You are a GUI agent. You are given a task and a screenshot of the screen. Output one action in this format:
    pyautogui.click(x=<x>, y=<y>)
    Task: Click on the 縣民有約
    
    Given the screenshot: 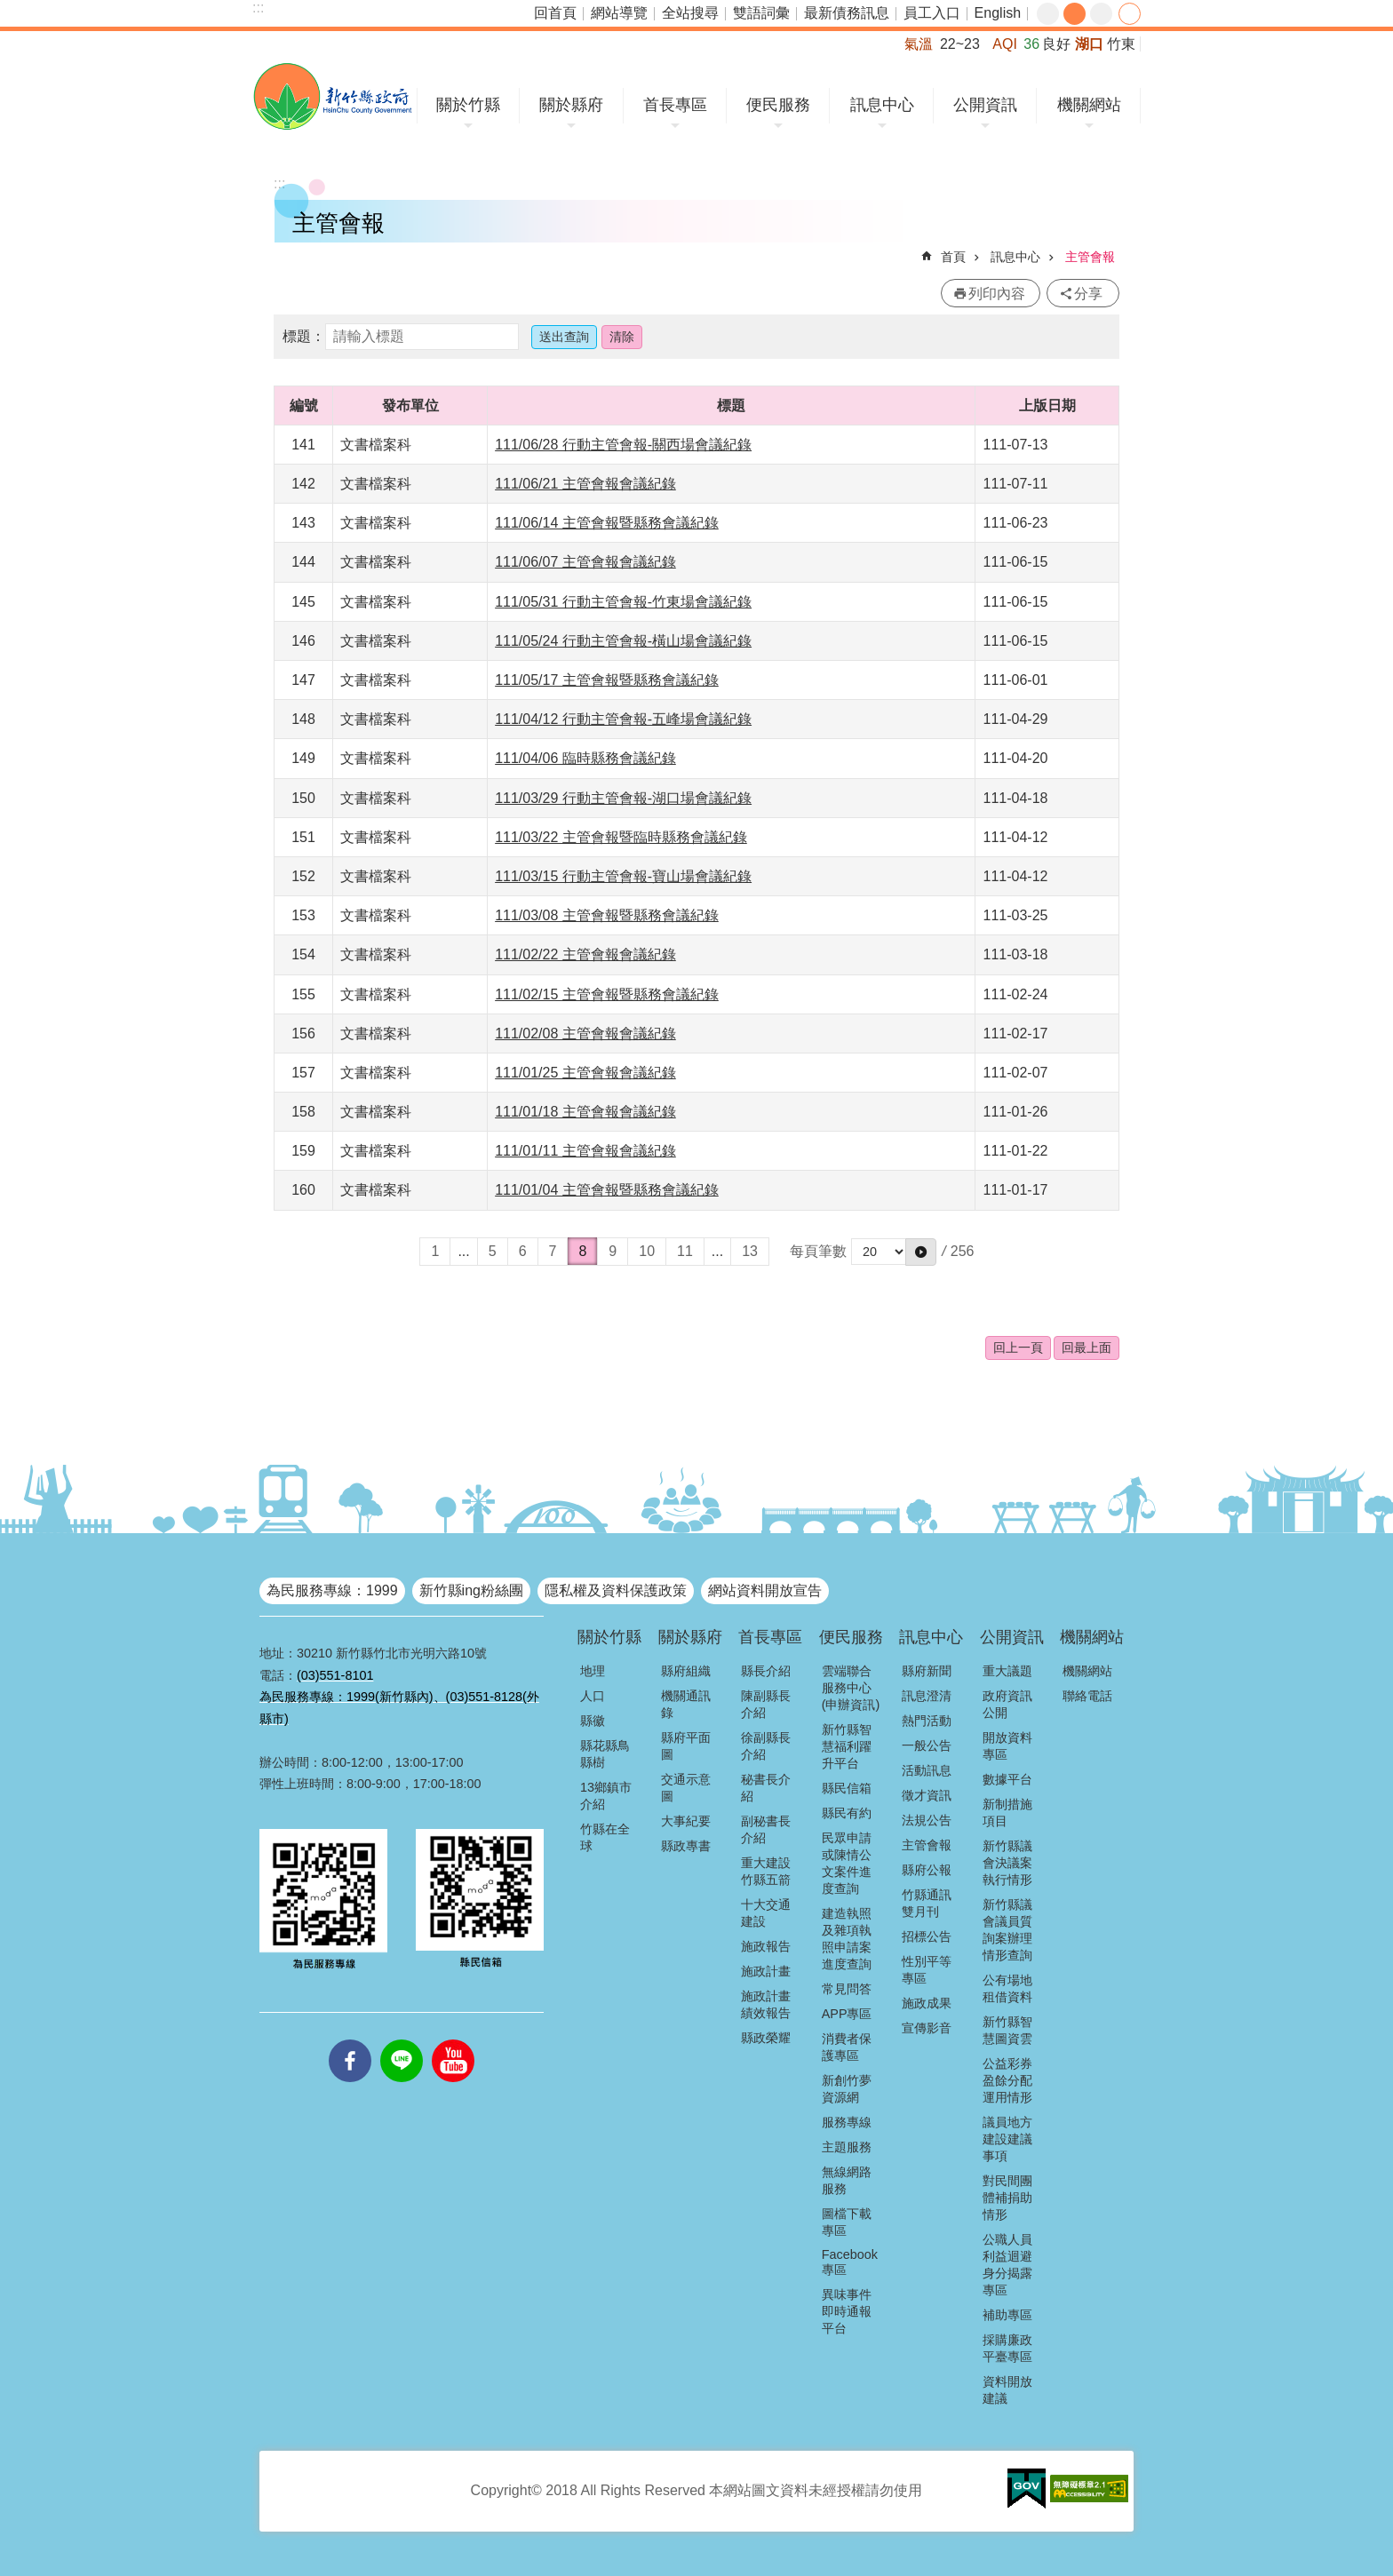 What is the action you would take?
    pyautogui.click(x=847, y=1813)
    